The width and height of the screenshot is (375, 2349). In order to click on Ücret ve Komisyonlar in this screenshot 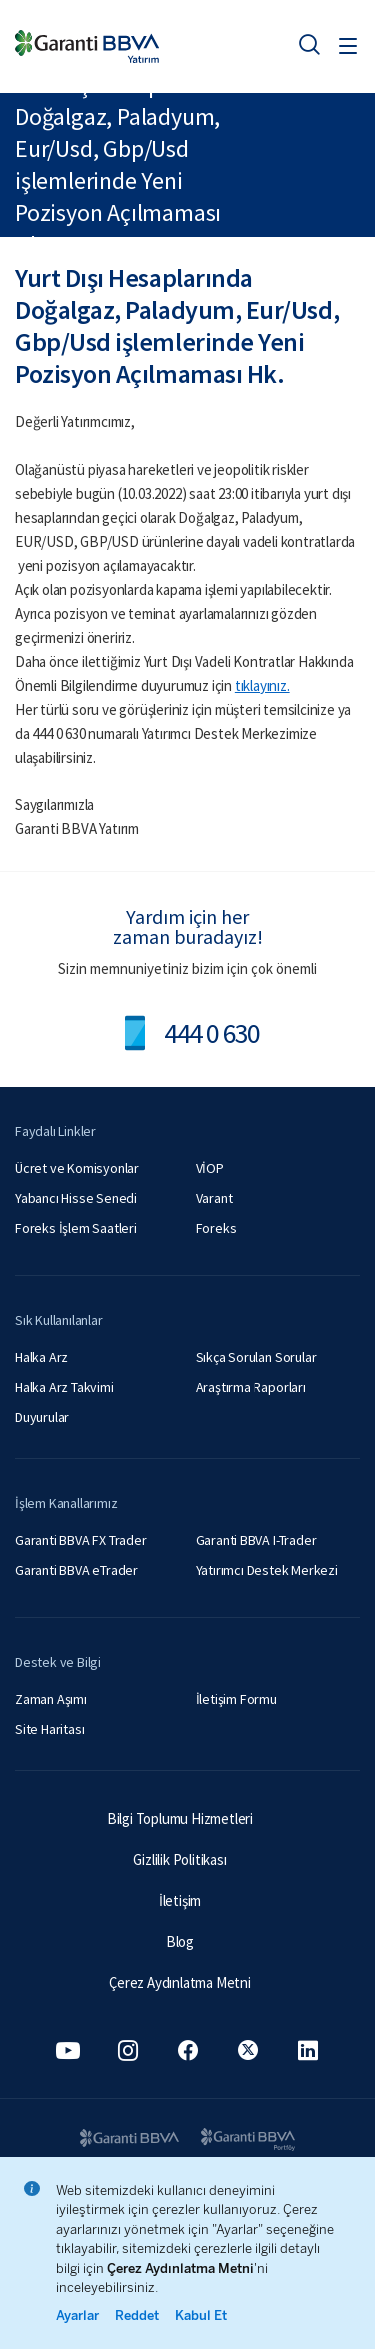, I will do `click(77, 1168)`.